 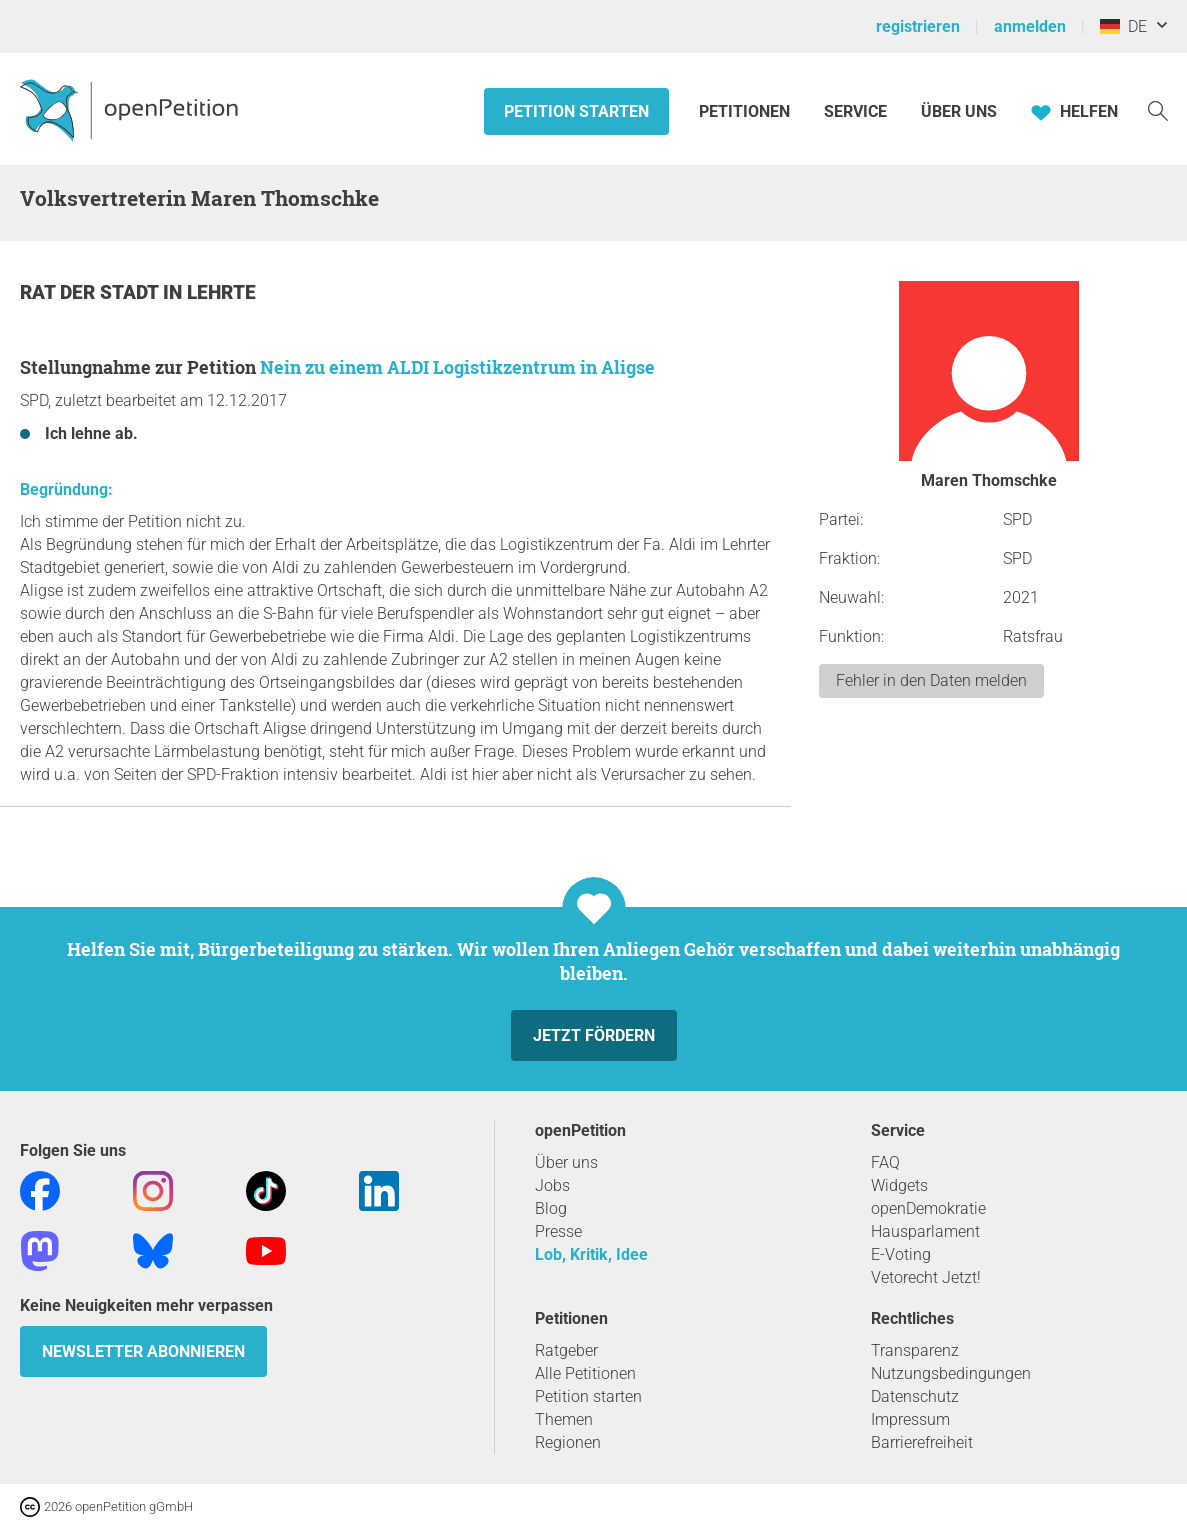 I want to click on Hausparlament, so click(x=925, y=1231).